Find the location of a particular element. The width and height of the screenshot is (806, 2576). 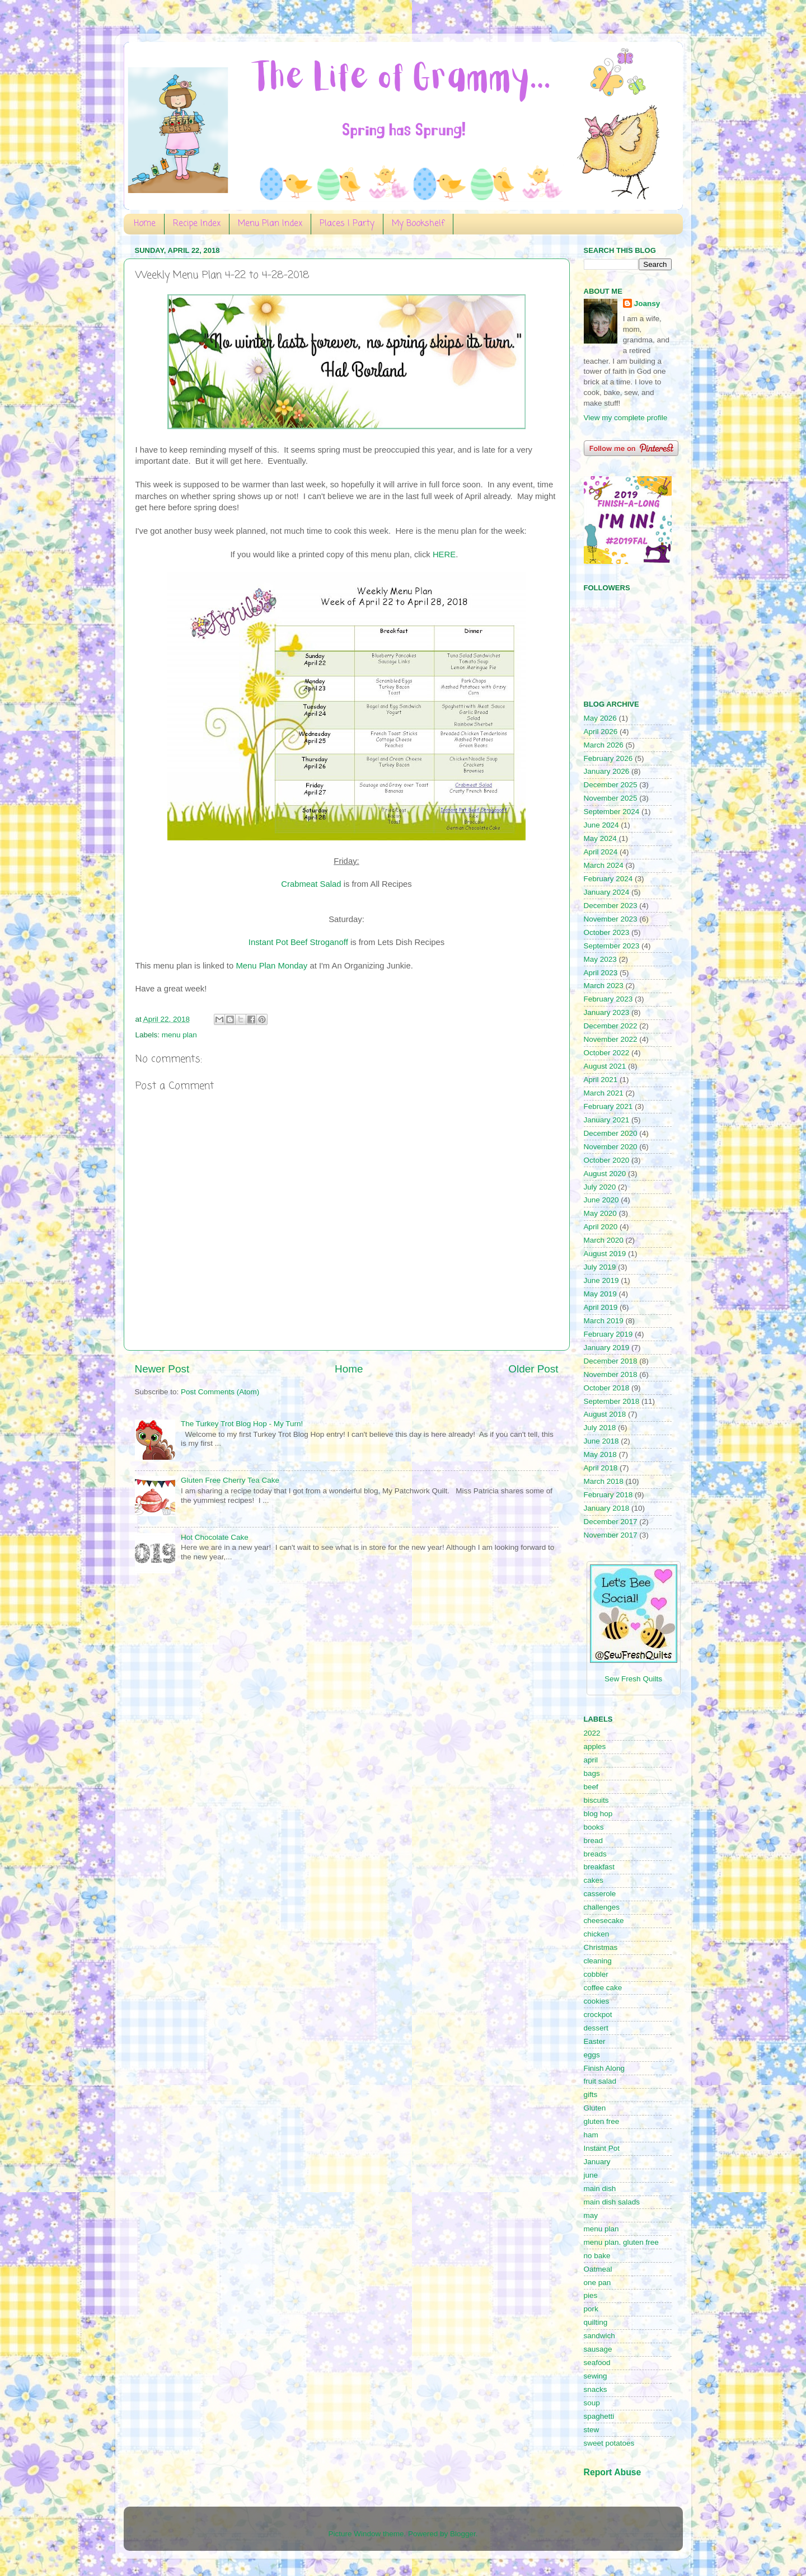

December 2018 is located at coordinates (611, 1361).